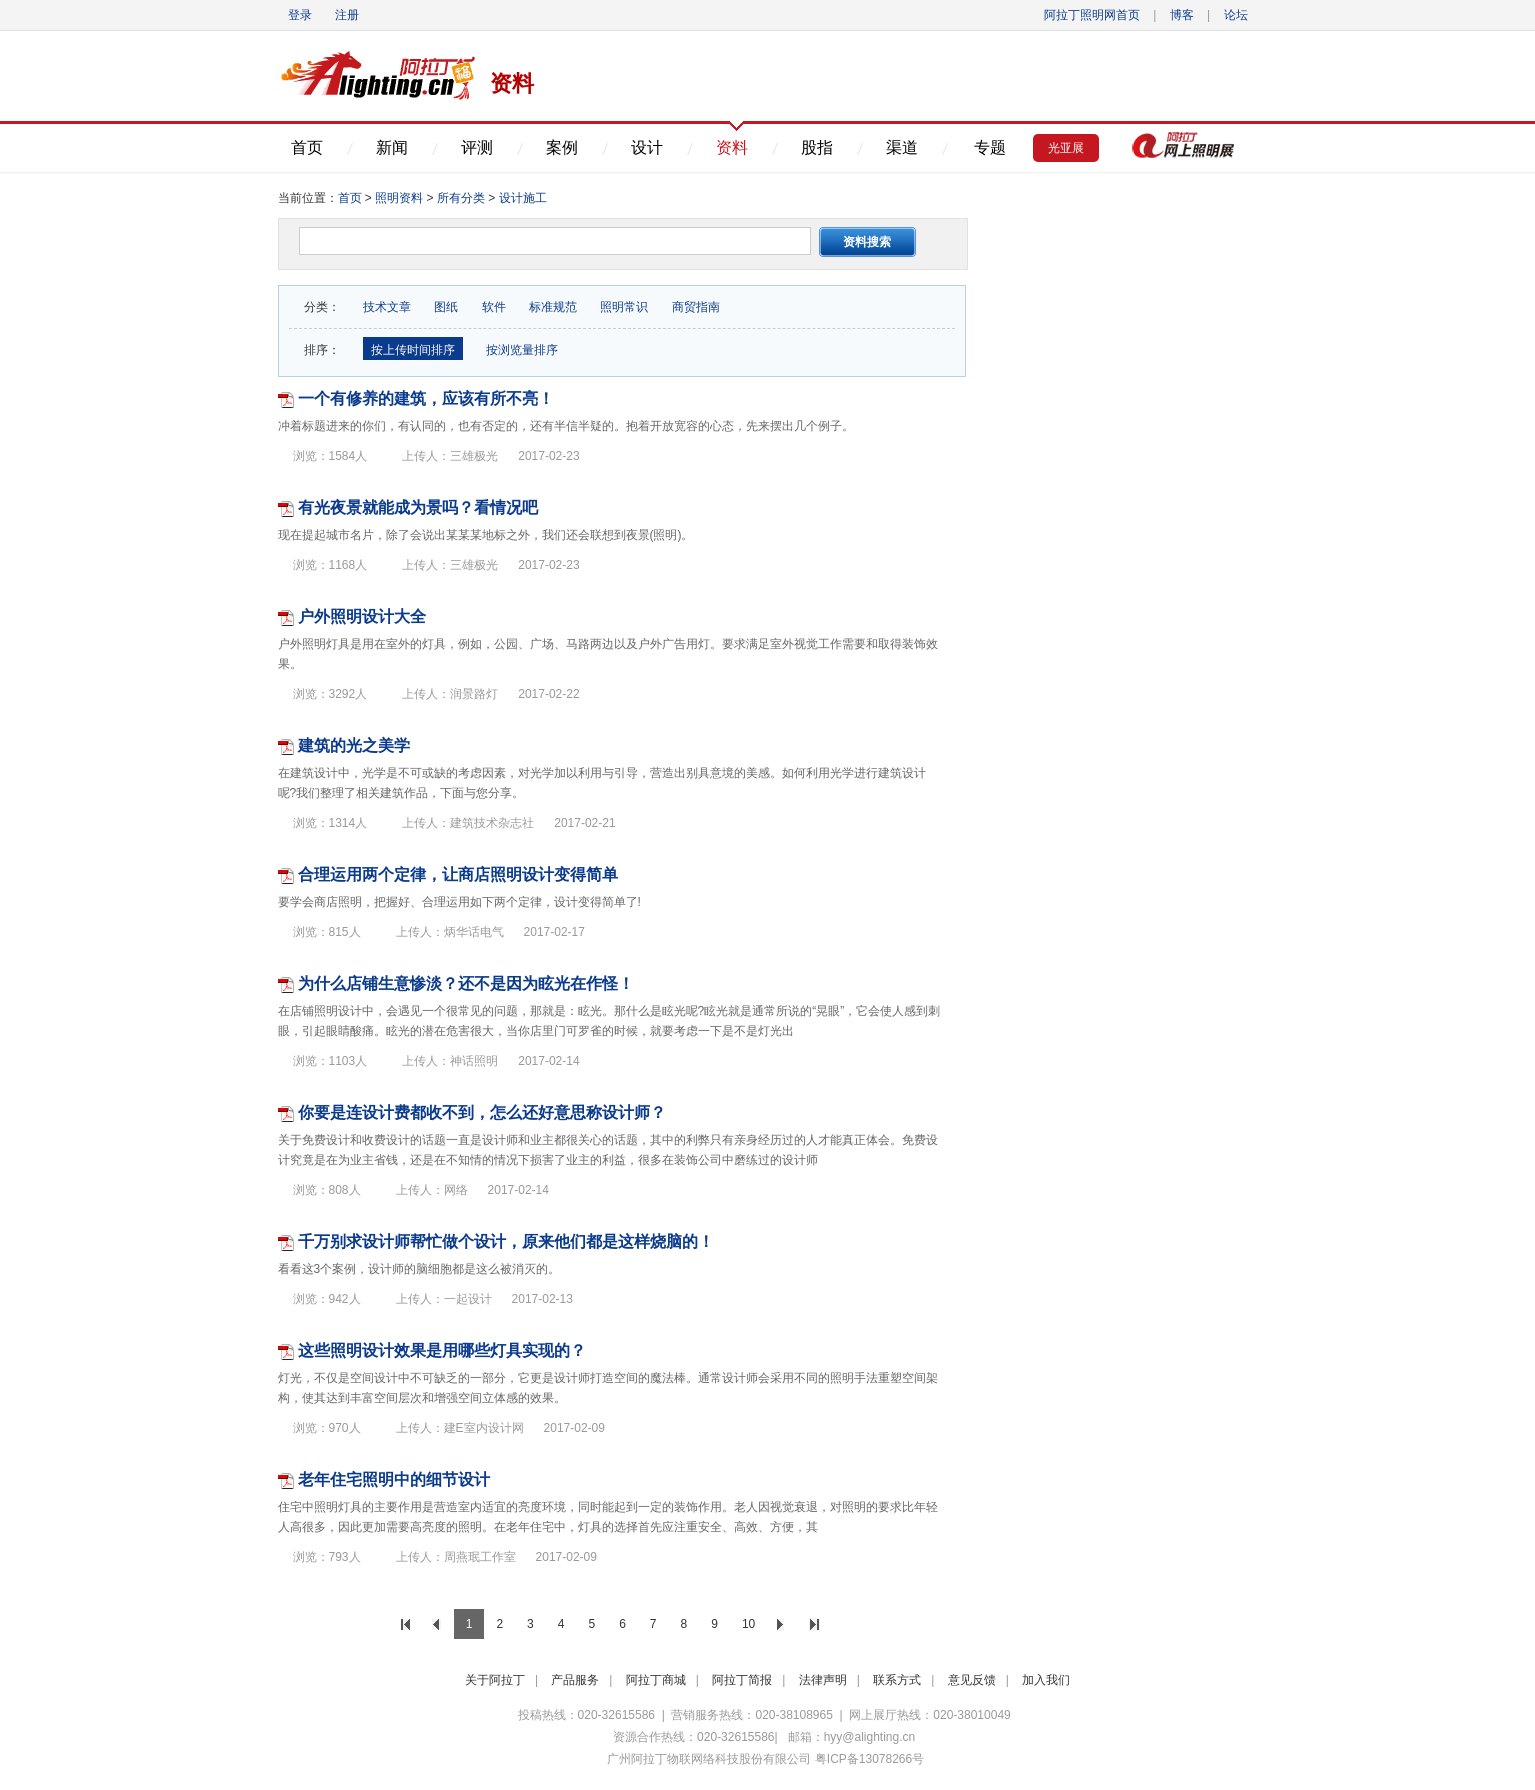 This screenshot has width=1535, height=1790. What do you see at coordinates (307, 147) in the screenshot?
I see `首页` at bounding box center [307, 147].